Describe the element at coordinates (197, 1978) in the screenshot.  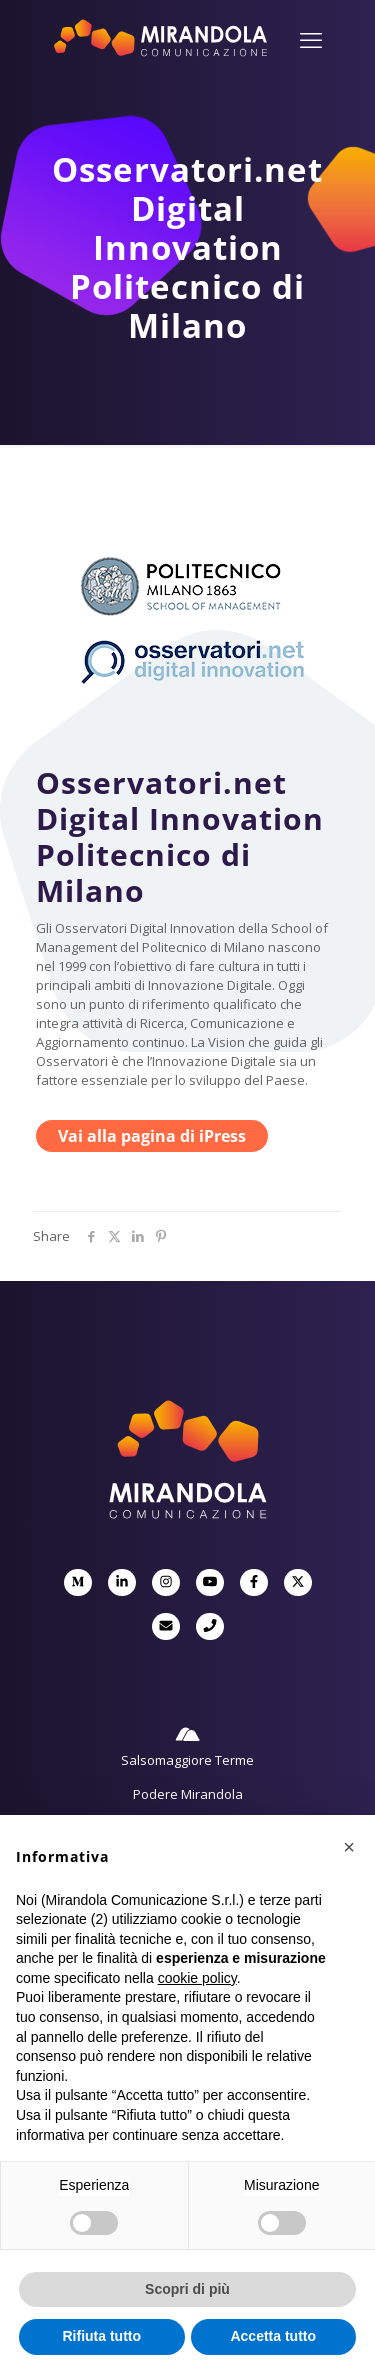
I see `cookie policy [button]` at that location.